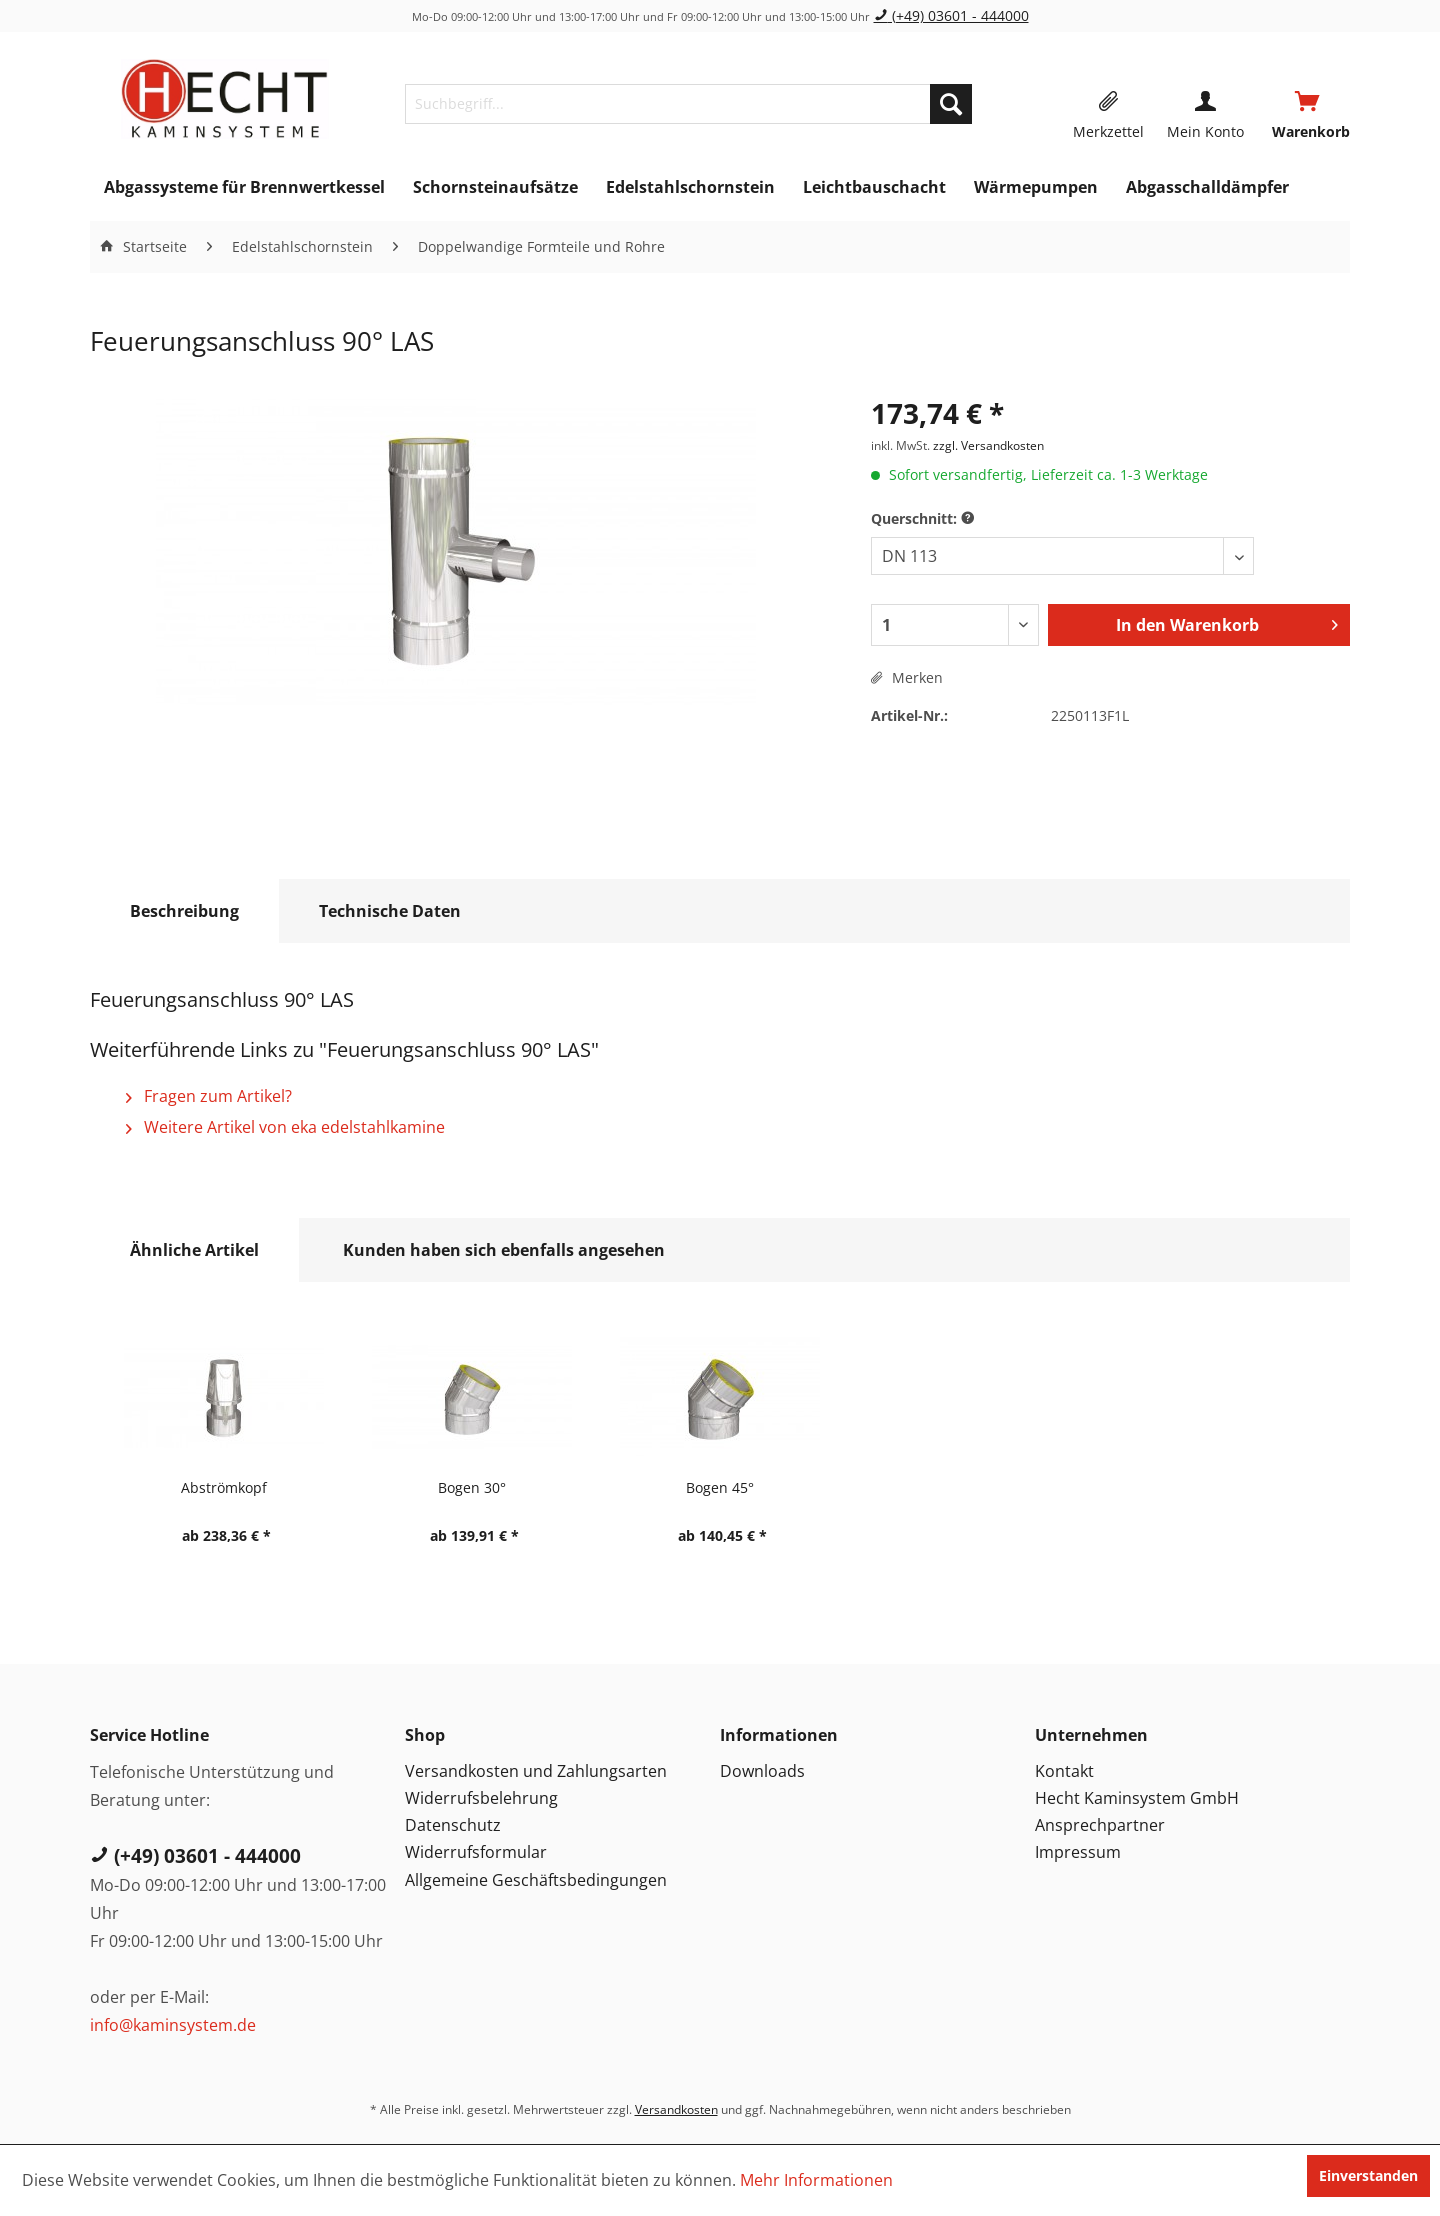 The width and height of the screenshot is (1440, 2216). What do you see at coordinates (504, 1250) in the screenshot?
I see `Kunden haben sich ebenfalls angesehen` at bounding box center [504, 1250].